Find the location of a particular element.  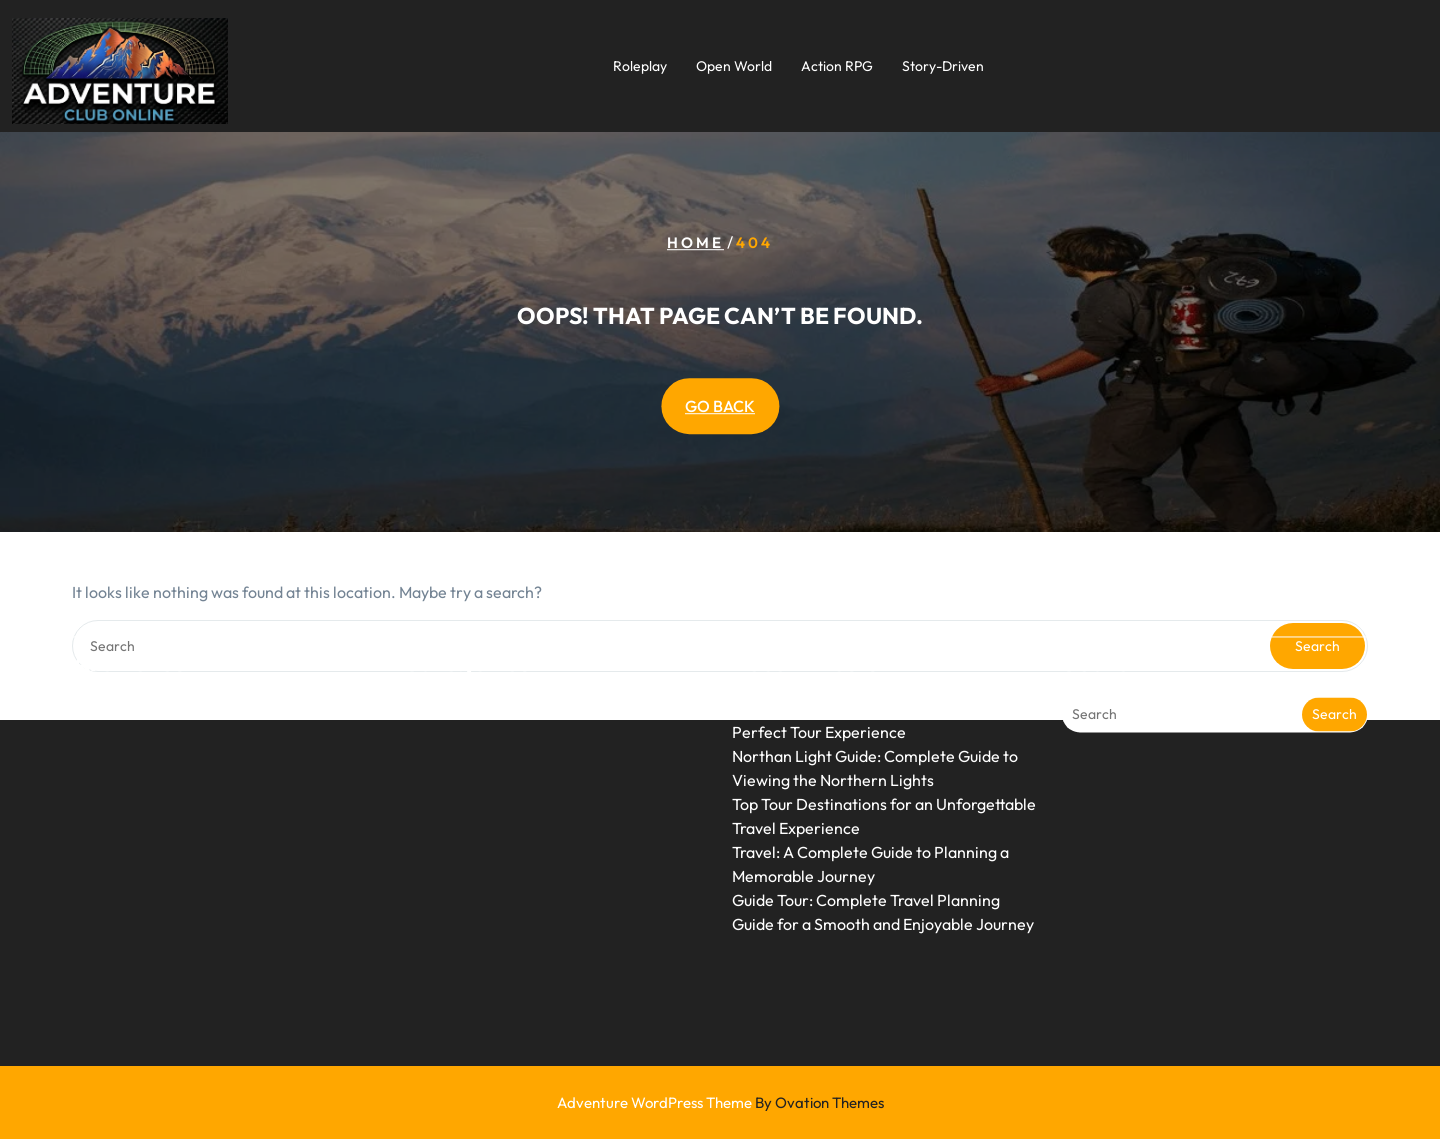

Home is located at coordinates (695, 242).